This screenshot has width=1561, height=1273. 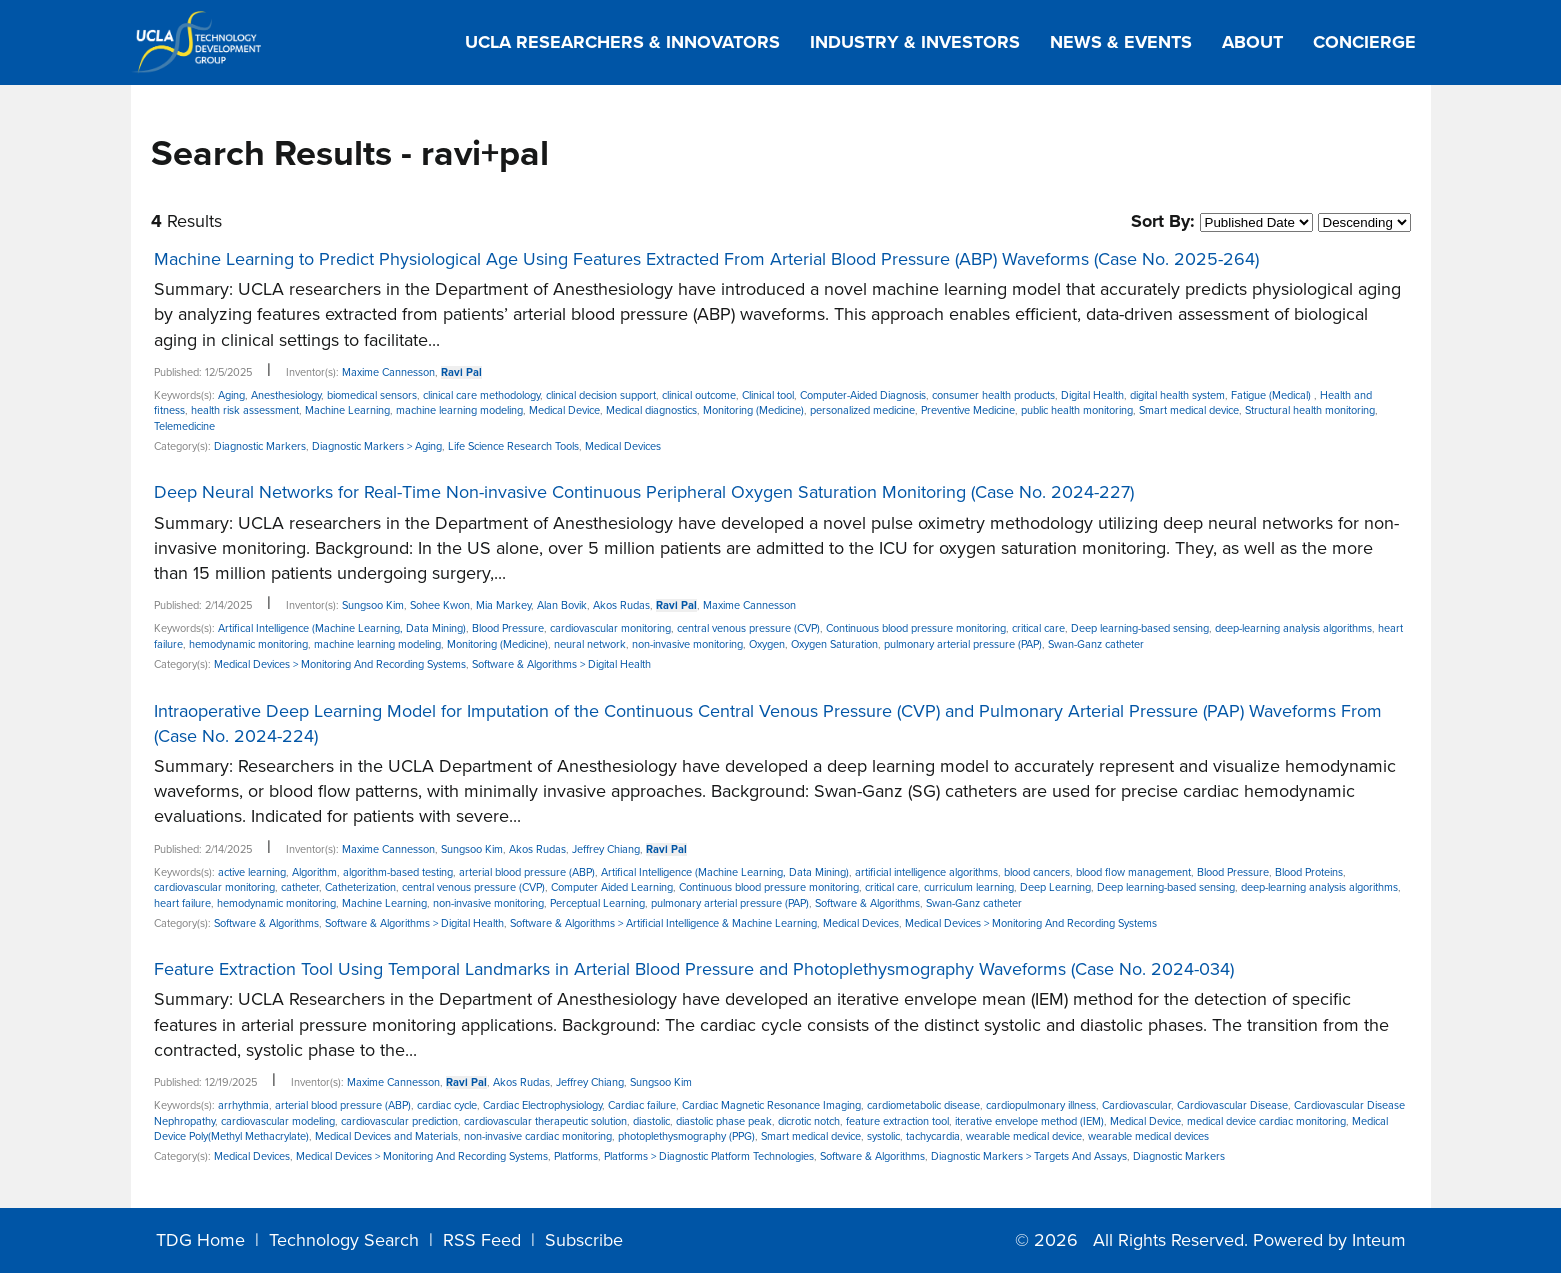 I want to click on Deep Neural Networks for Real-Time Non-invasive Continuous Peripheral Oxygen Saturation Monitoring (Case No. 2024-227), so click(x=644, y=492).